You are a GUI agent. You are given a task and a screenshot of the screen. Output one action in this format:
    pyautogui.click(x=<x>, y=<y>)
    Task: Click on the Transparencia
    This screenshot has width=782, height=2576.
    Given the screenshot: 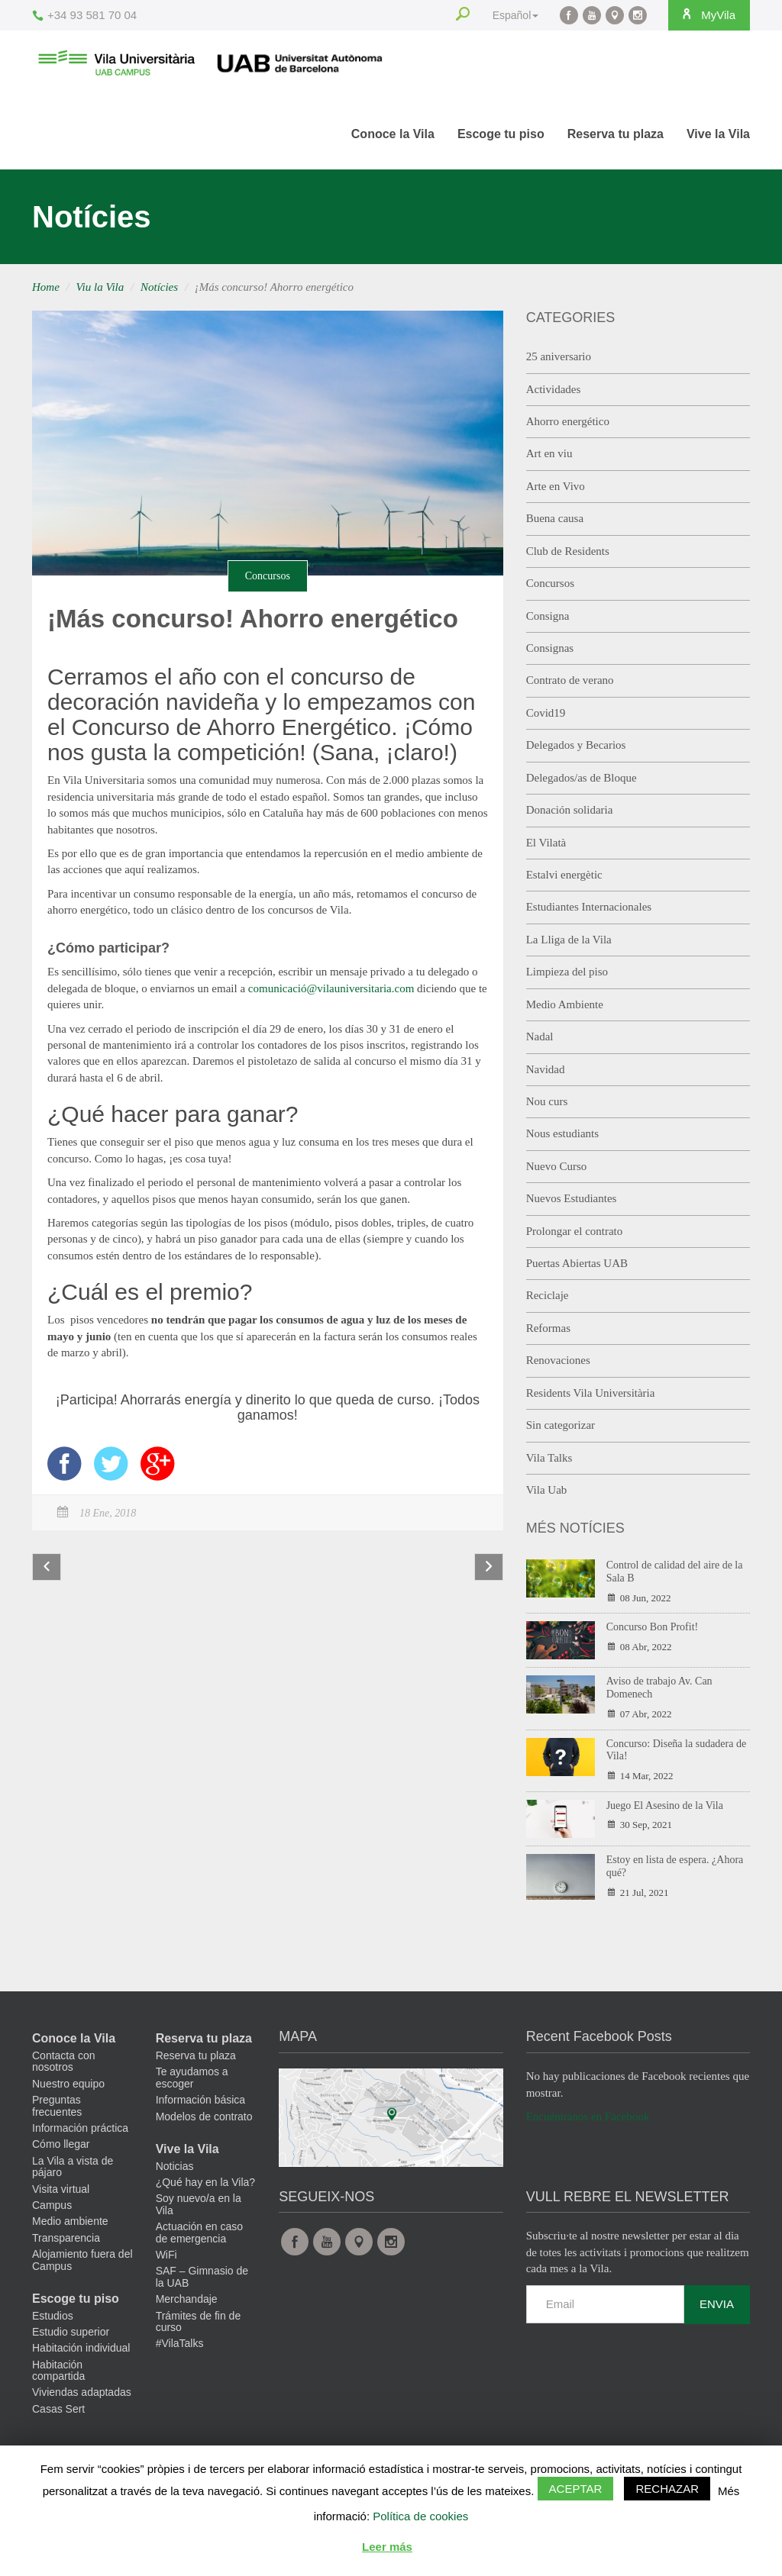 What is the action you would take?
    pyautogui.click(x=66, y=2238)
    